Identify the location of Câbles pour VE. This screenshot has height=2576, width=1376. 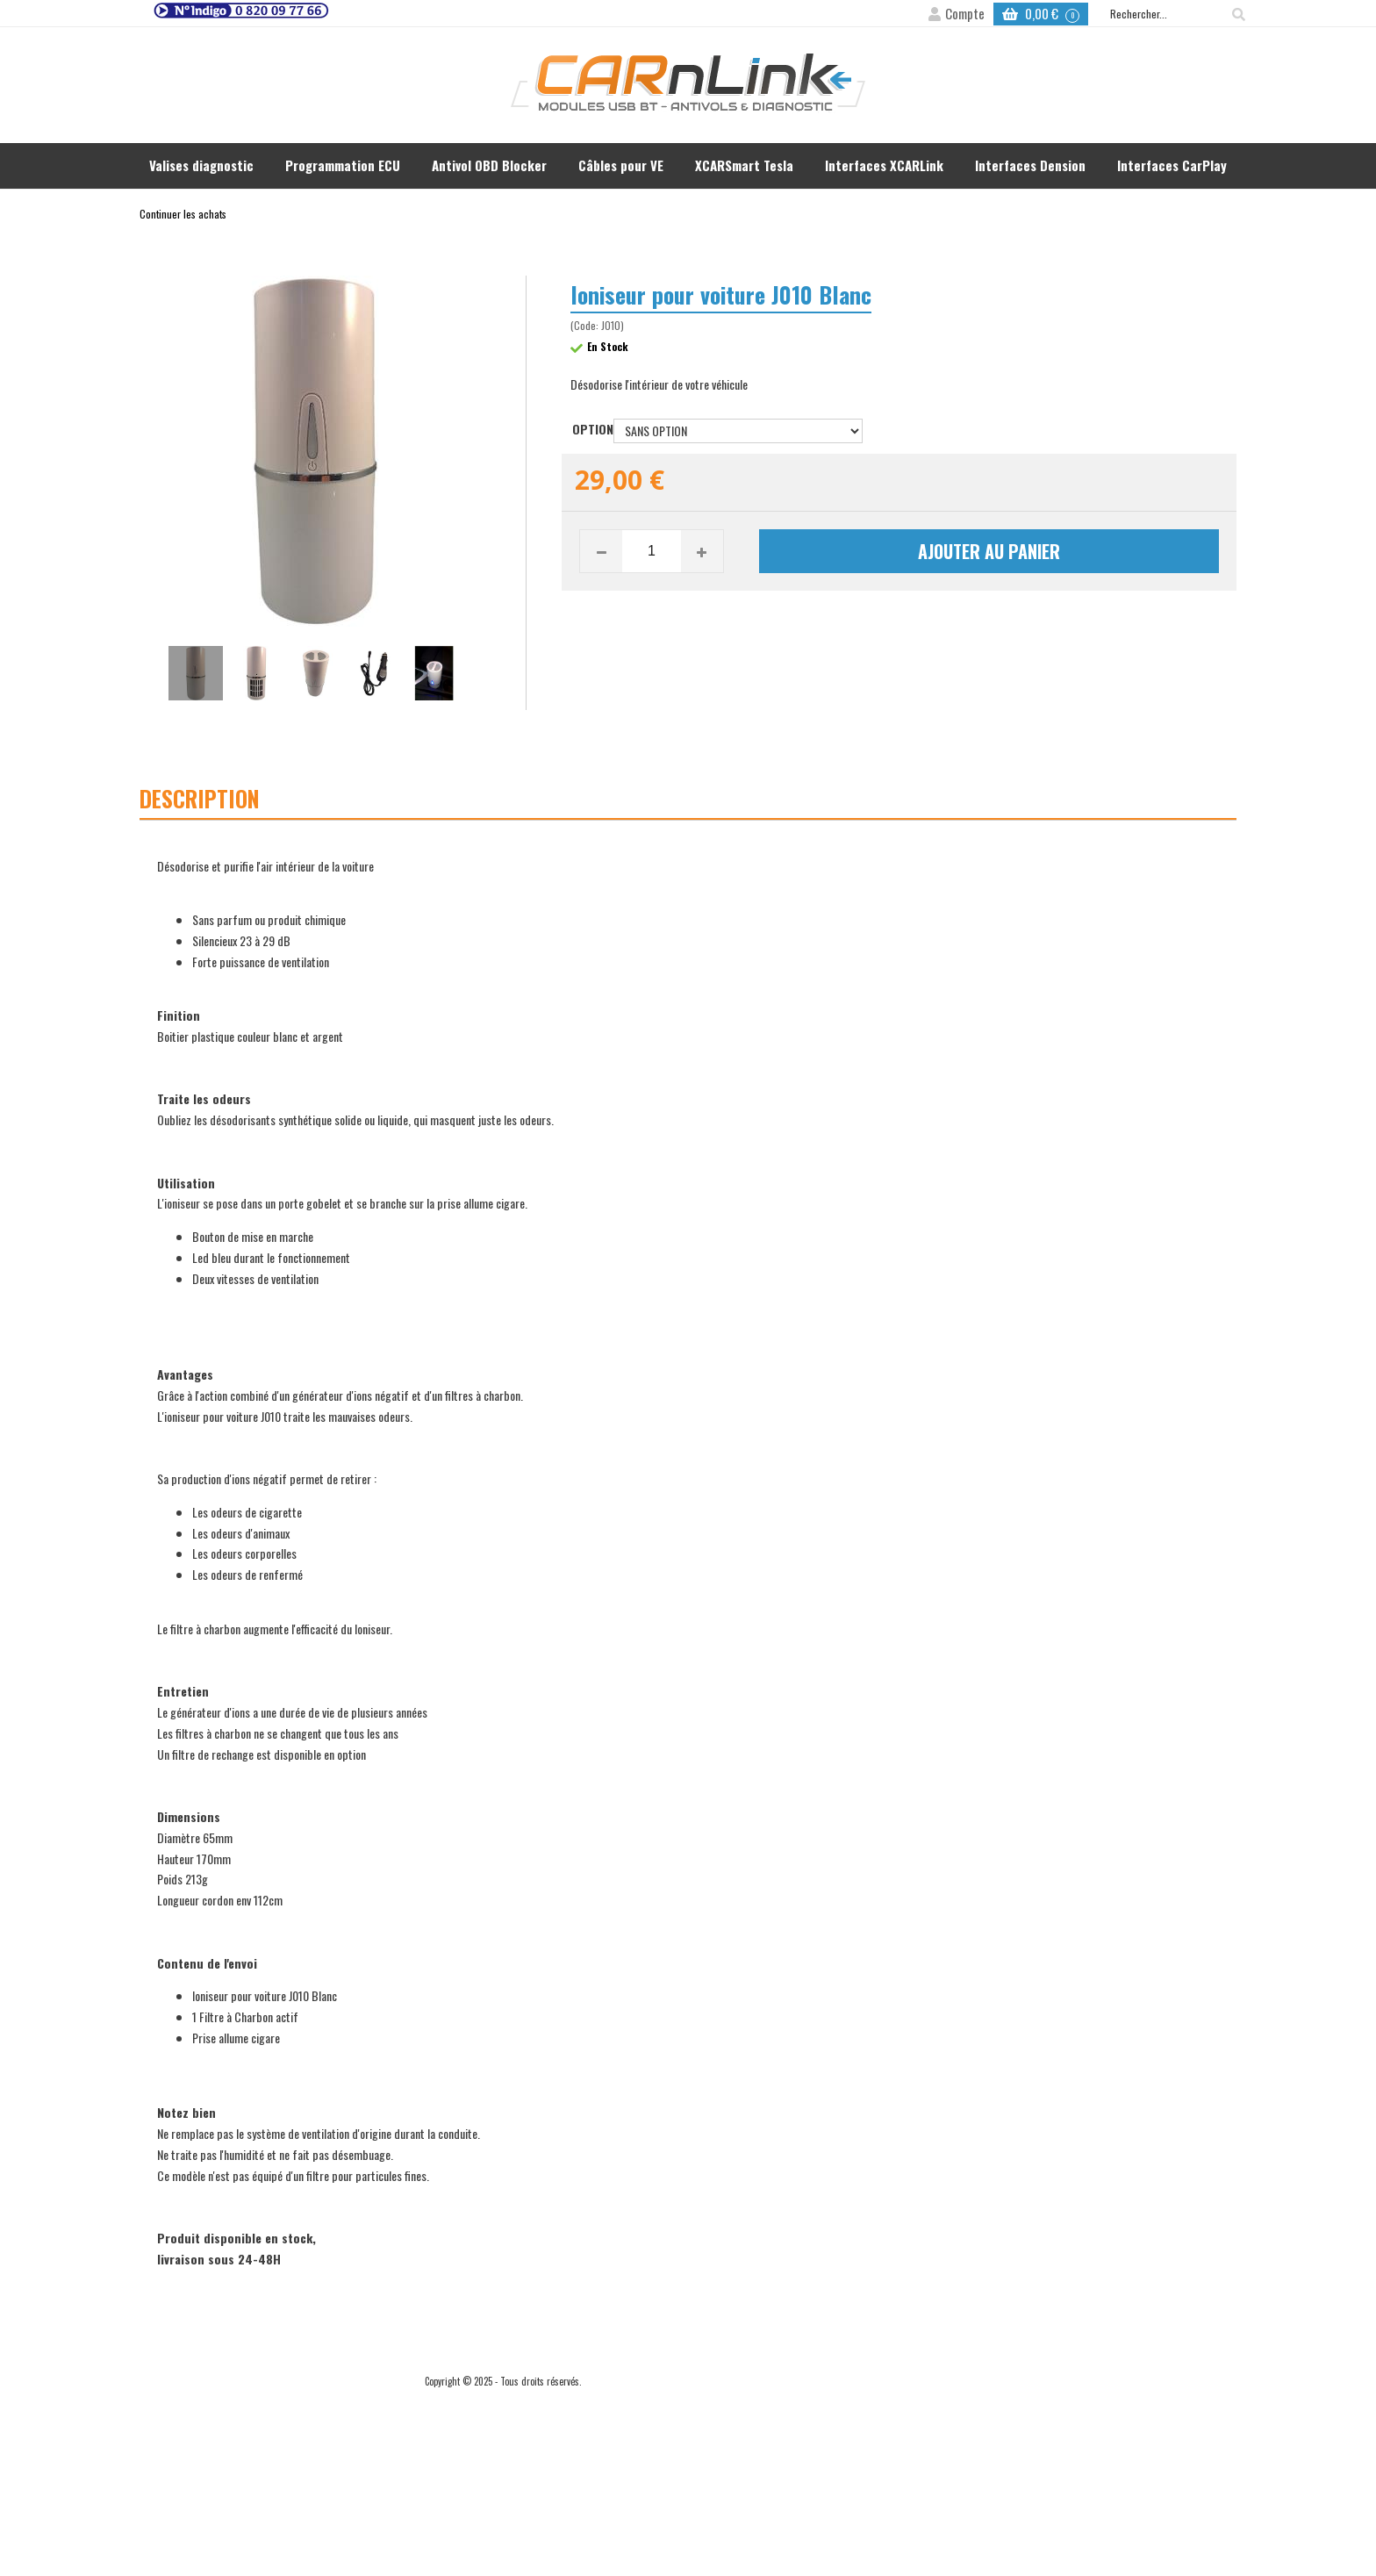
(620, 165).